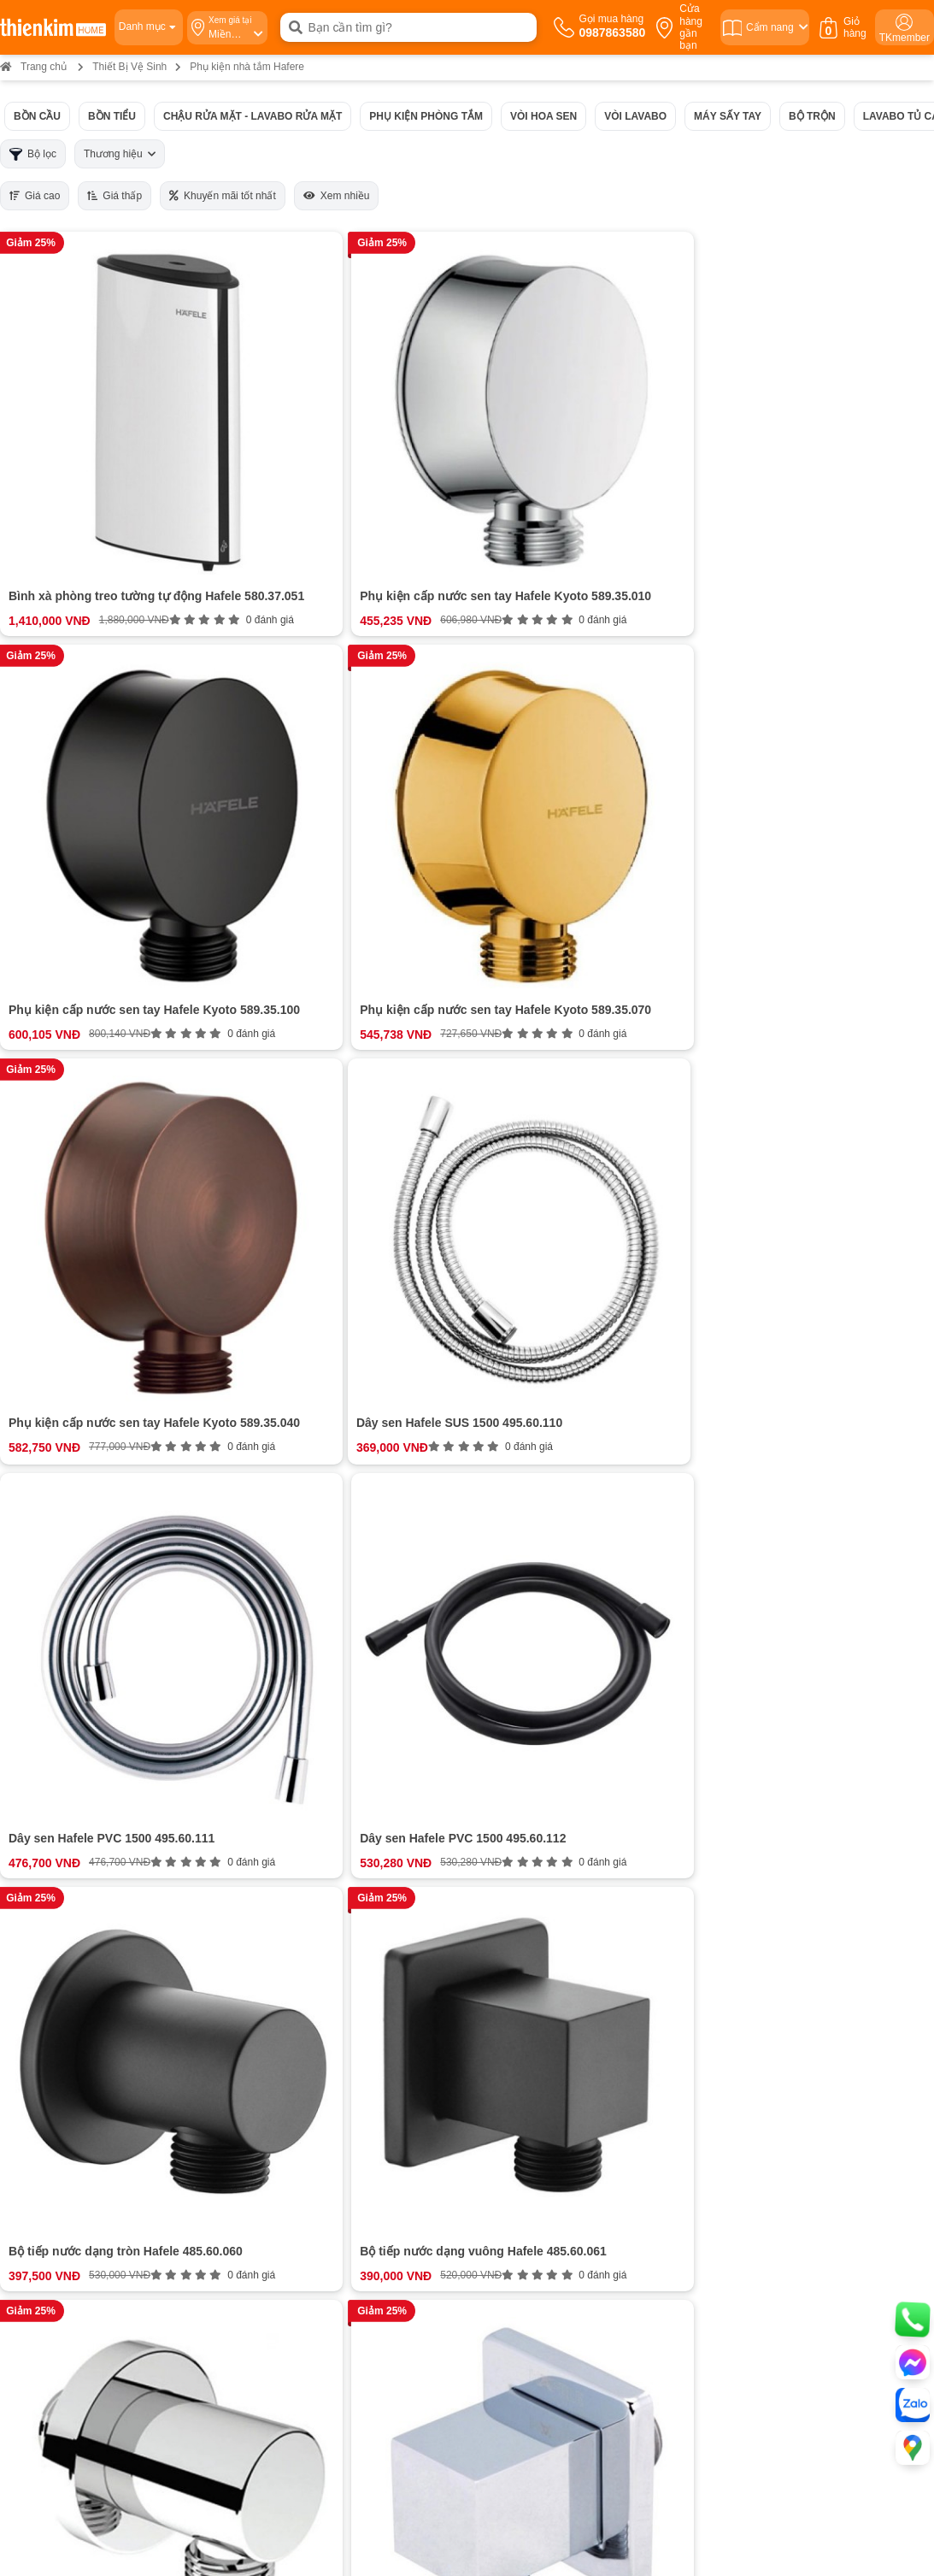 This screenshot has width=934, height=2576. Describe the element at coordinates (101, 2002) in the screenshot. I see `Cam kết chất lượng` at that location.